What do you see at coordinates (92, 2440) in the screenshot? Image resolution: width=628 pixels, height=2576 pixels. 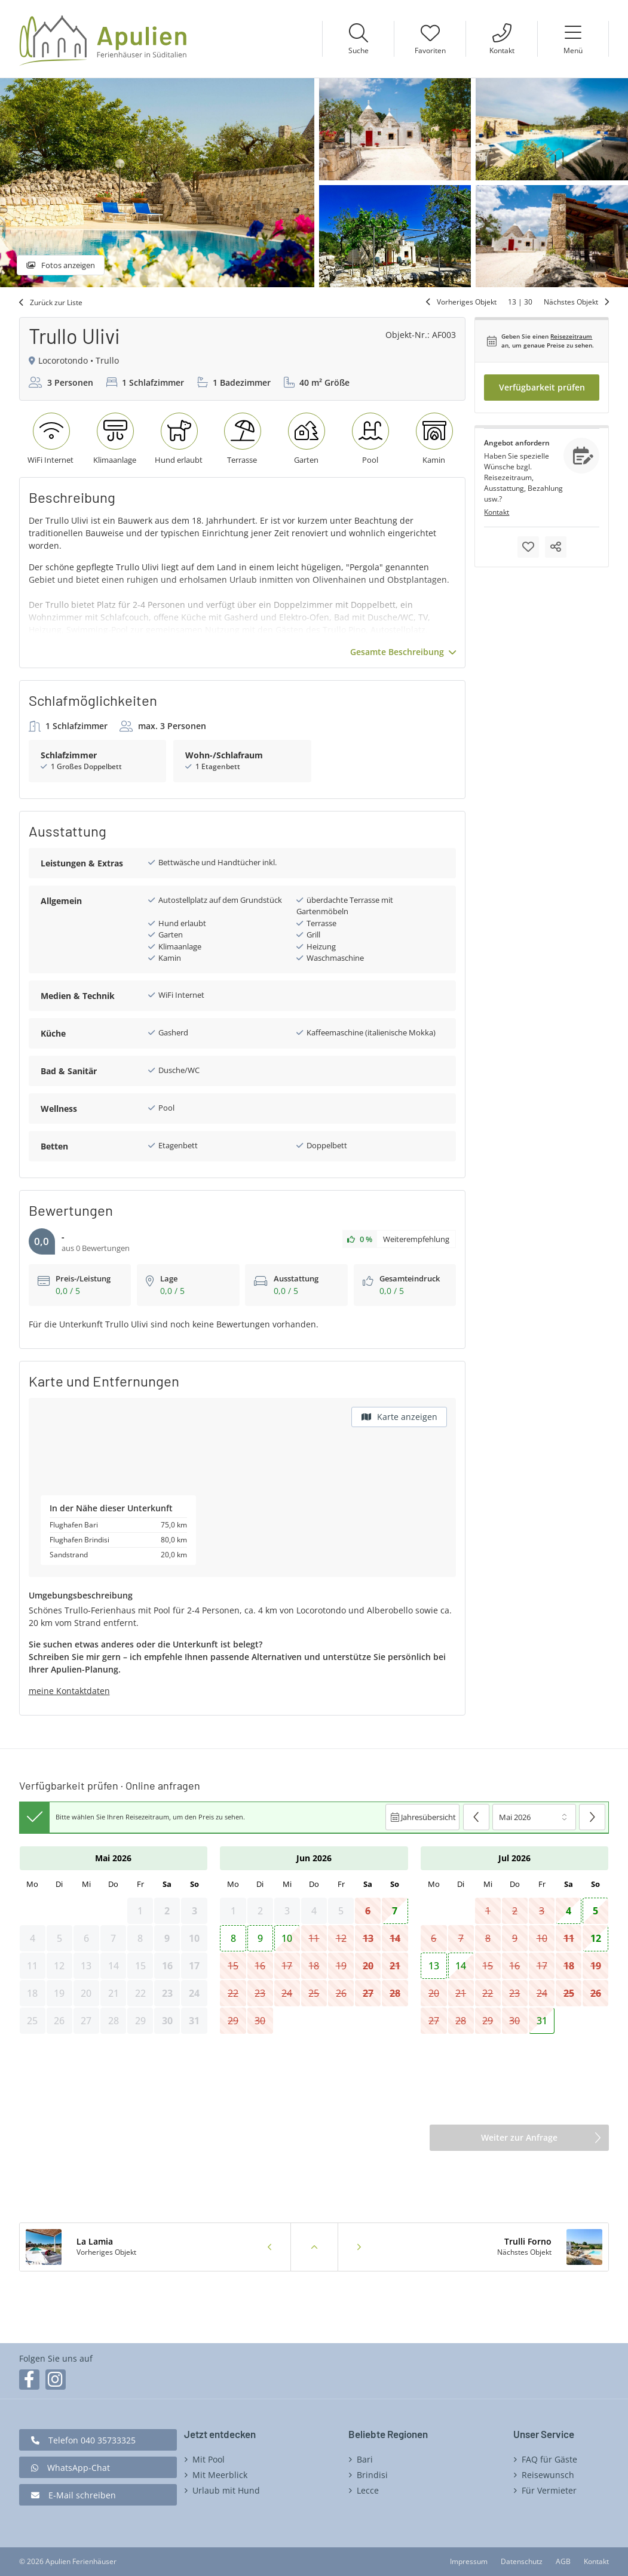 I see `Telefon 040 35733325` at bounding box center [92, 2440].